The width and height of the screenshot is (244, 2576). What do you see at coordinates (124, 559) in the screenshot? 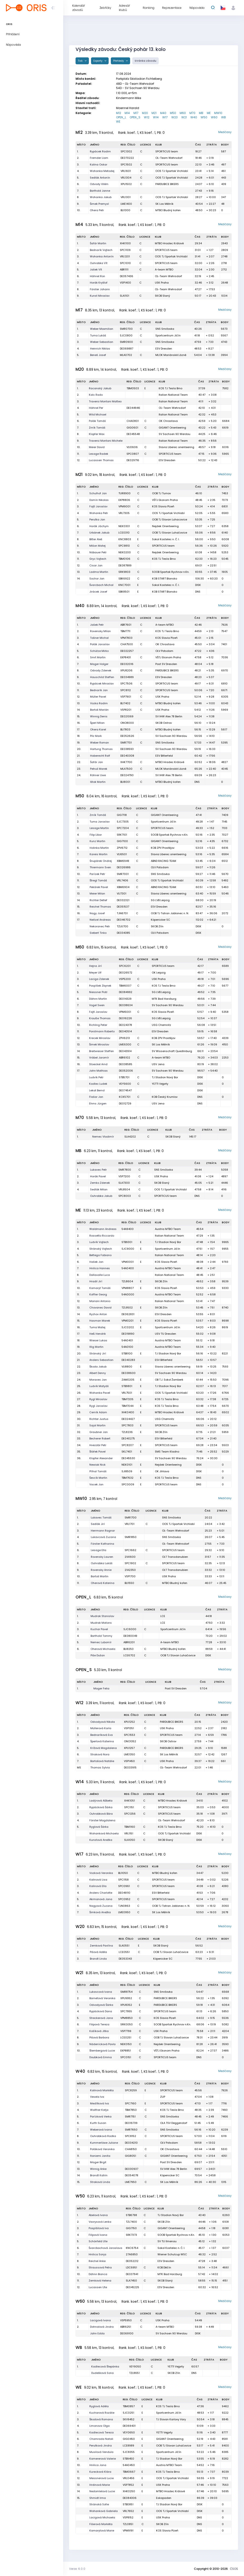
I see `TBM0106` at bounding box center [124, 559].